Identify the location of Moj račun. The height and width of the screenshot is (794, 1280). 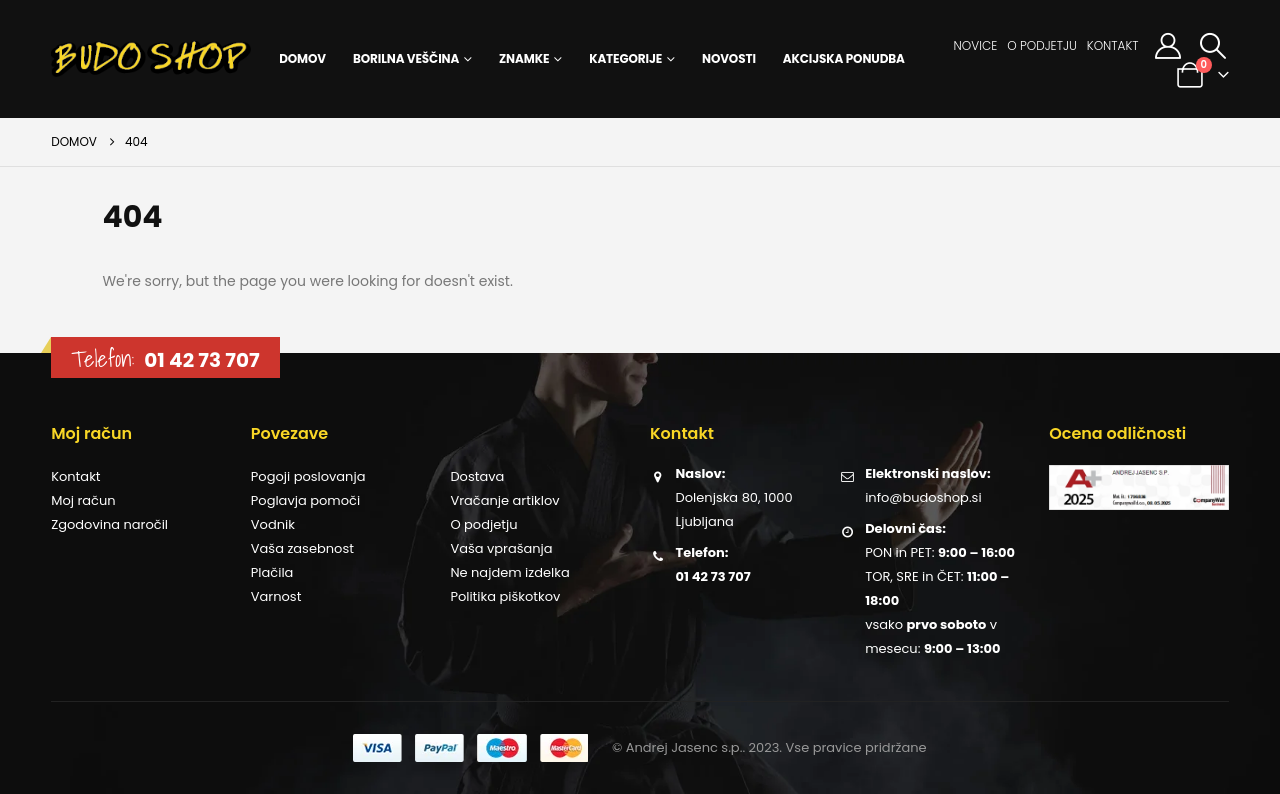
(83, 500).